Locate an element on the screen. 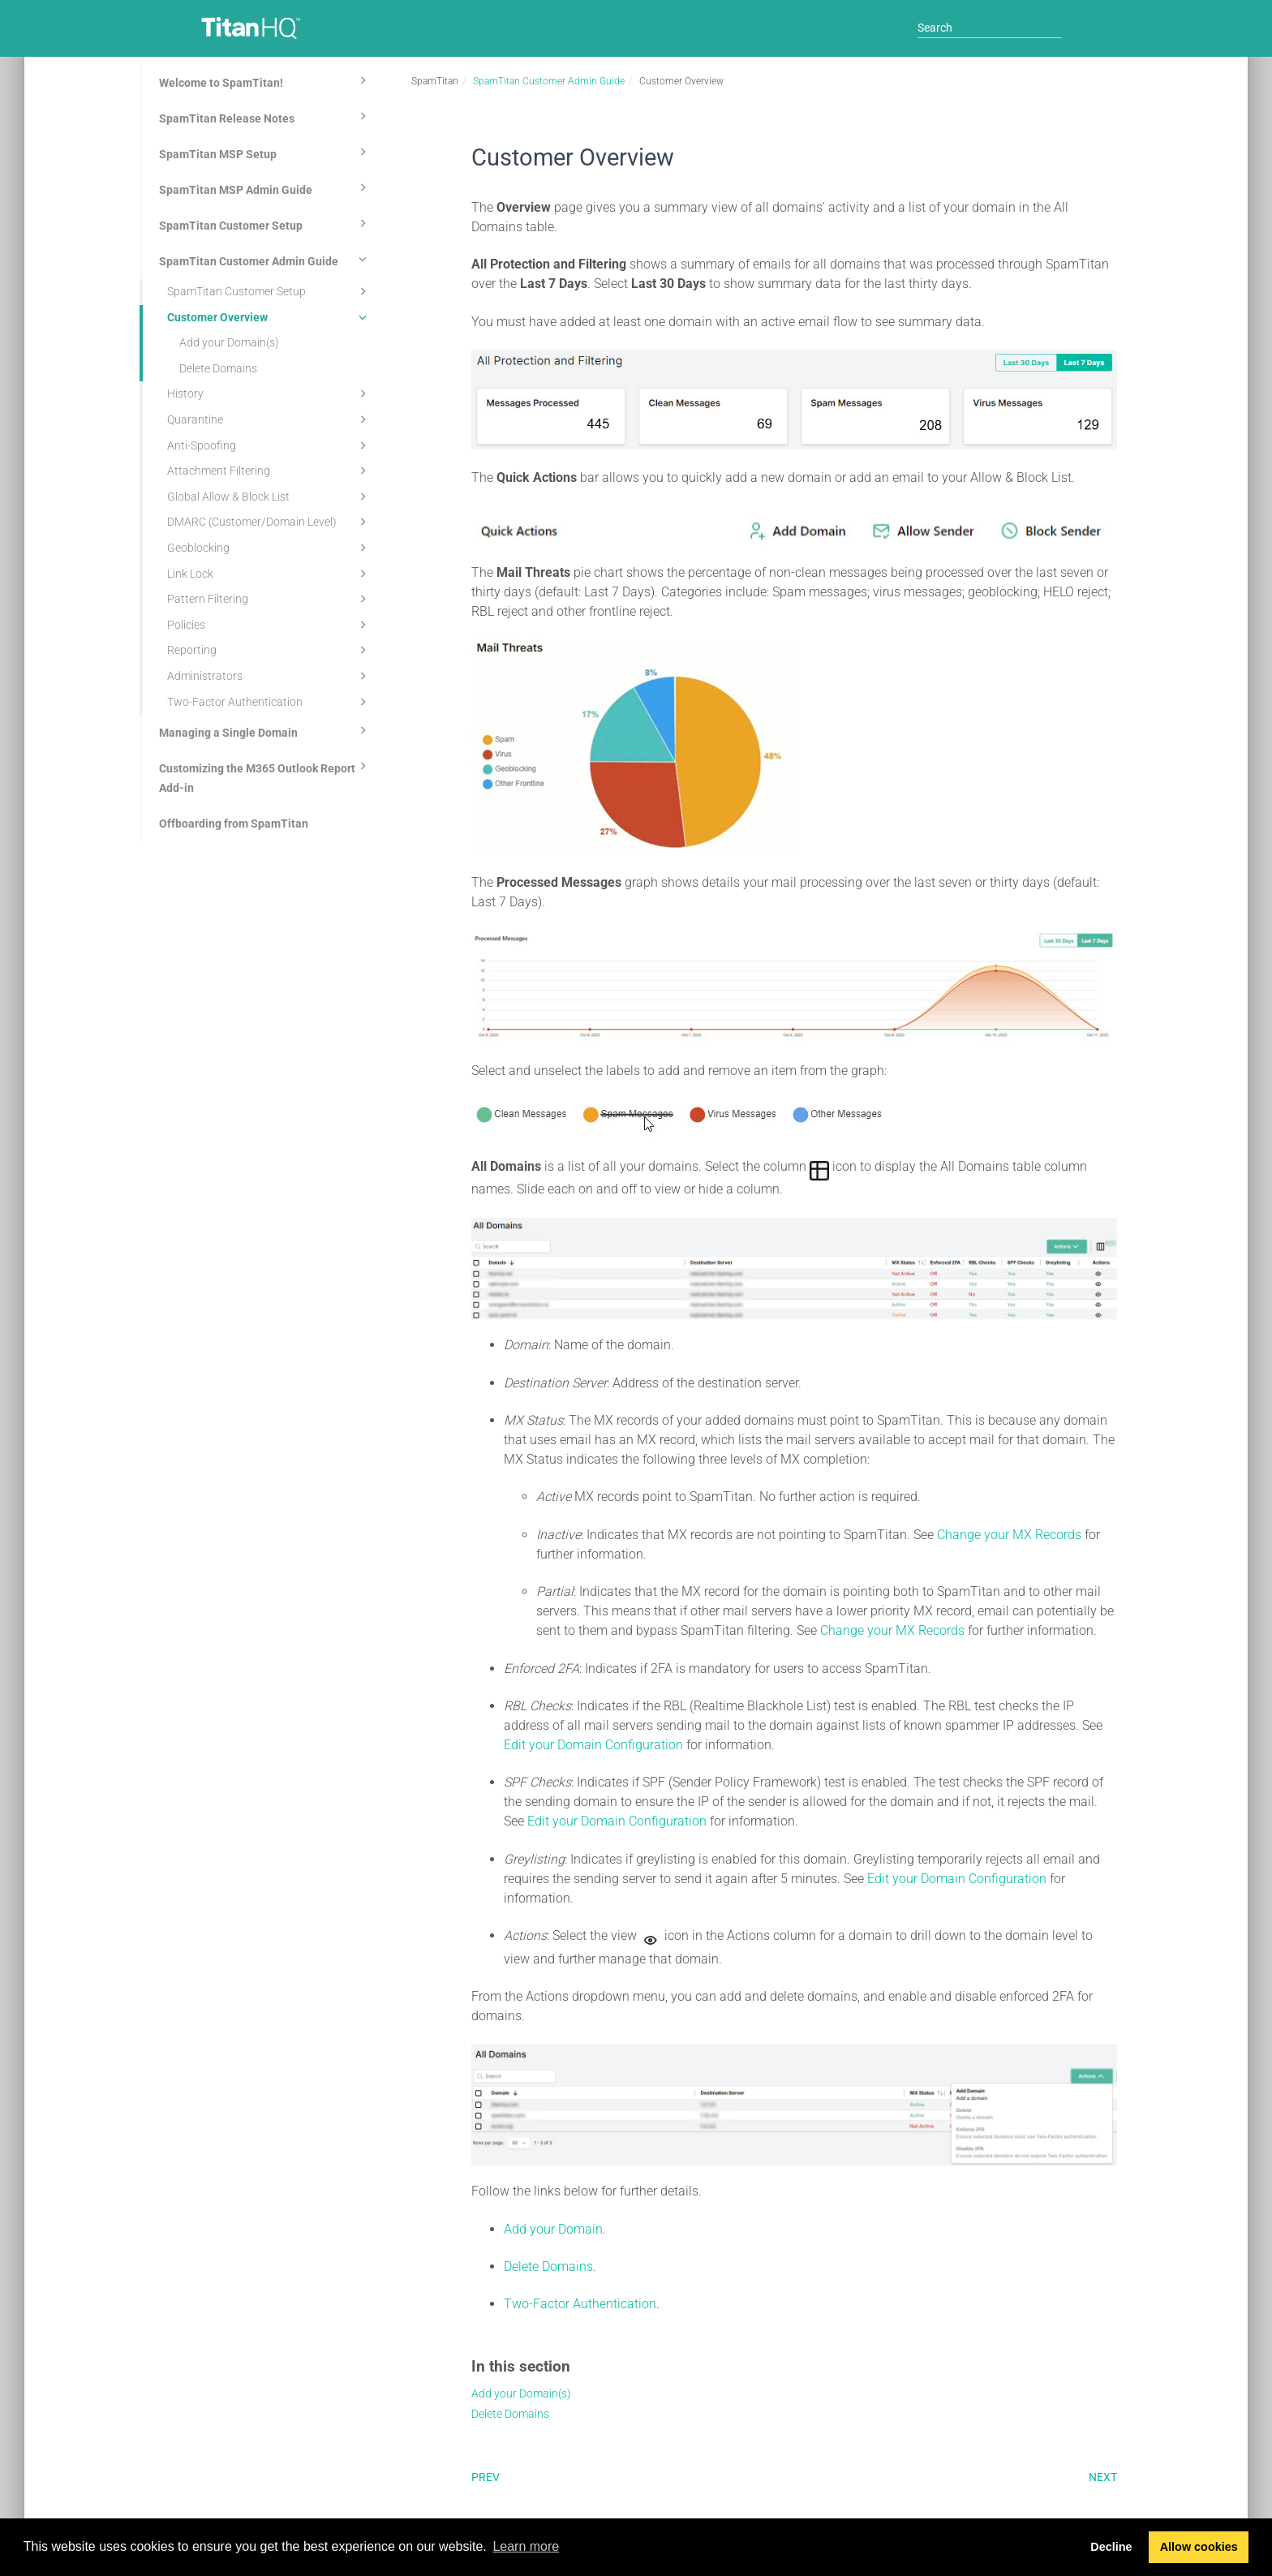  Add your Domain is located at coordinates (553, 2229).